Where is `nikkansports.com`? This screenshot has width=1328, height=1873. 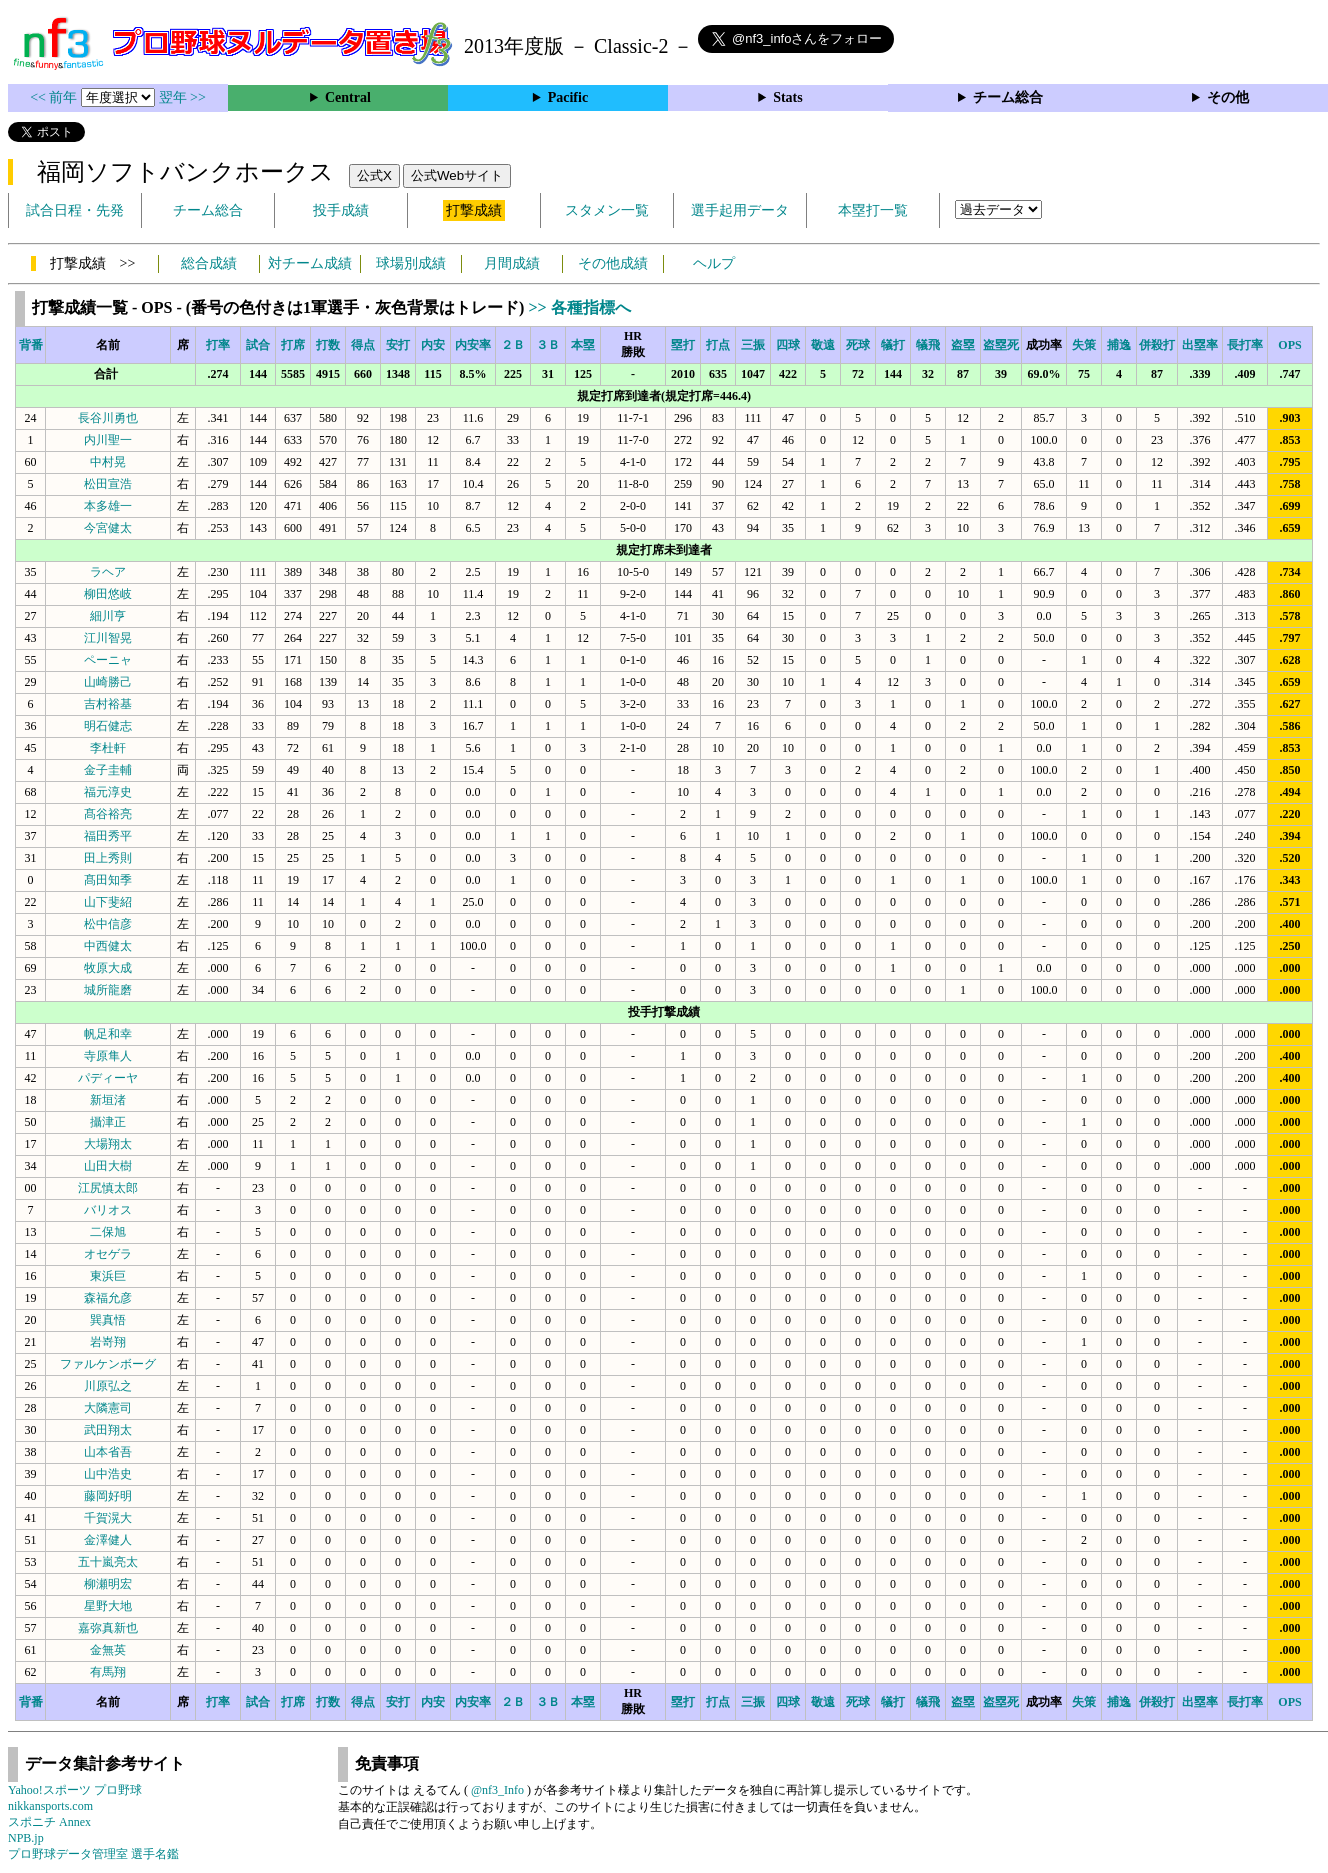
nikkansports.com is located at coordinates (50, 1806).